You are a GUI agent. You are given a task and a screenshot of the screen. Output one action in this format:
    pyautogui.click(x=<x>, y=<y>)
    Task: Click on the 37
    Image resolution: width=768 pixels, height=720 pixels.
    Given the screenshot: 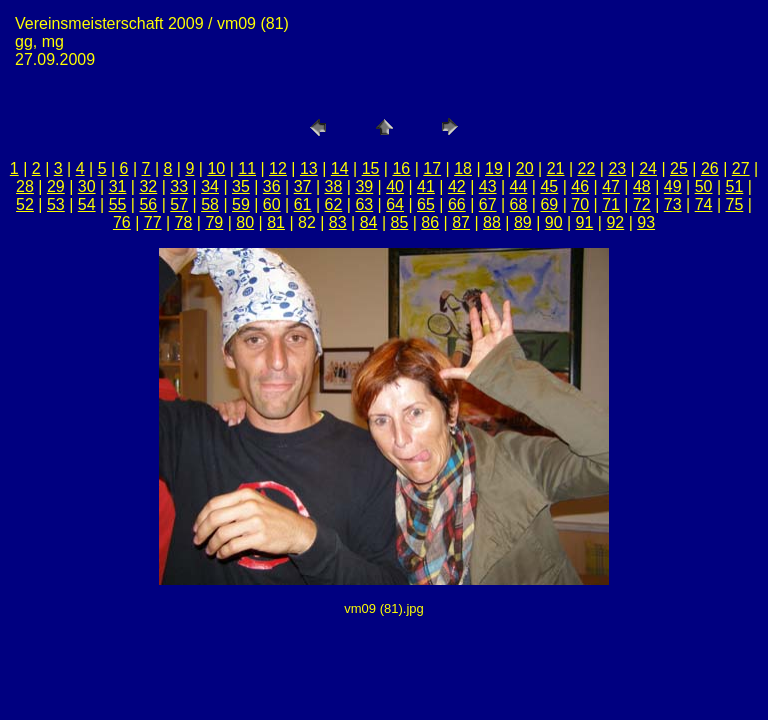 What is the action you would take?
    pyautogui.click(x=303, y=186)
    